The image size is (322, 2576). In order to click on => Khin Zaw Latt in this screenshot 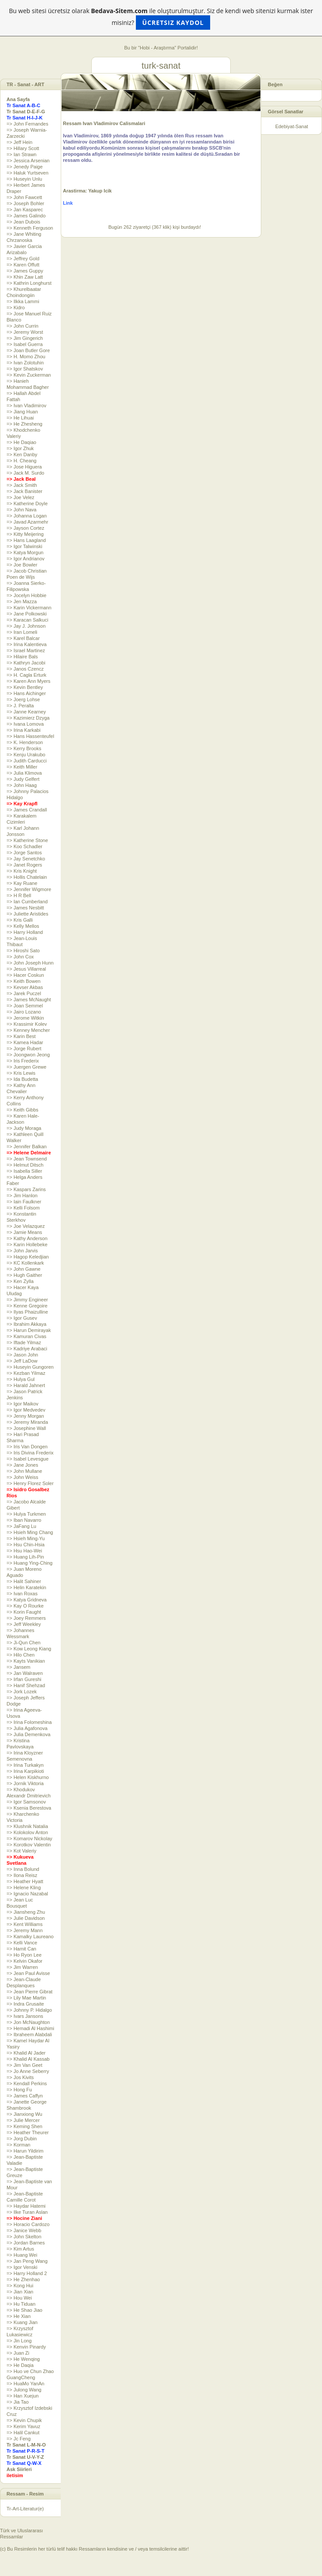, I will do `click(25, 277)`.